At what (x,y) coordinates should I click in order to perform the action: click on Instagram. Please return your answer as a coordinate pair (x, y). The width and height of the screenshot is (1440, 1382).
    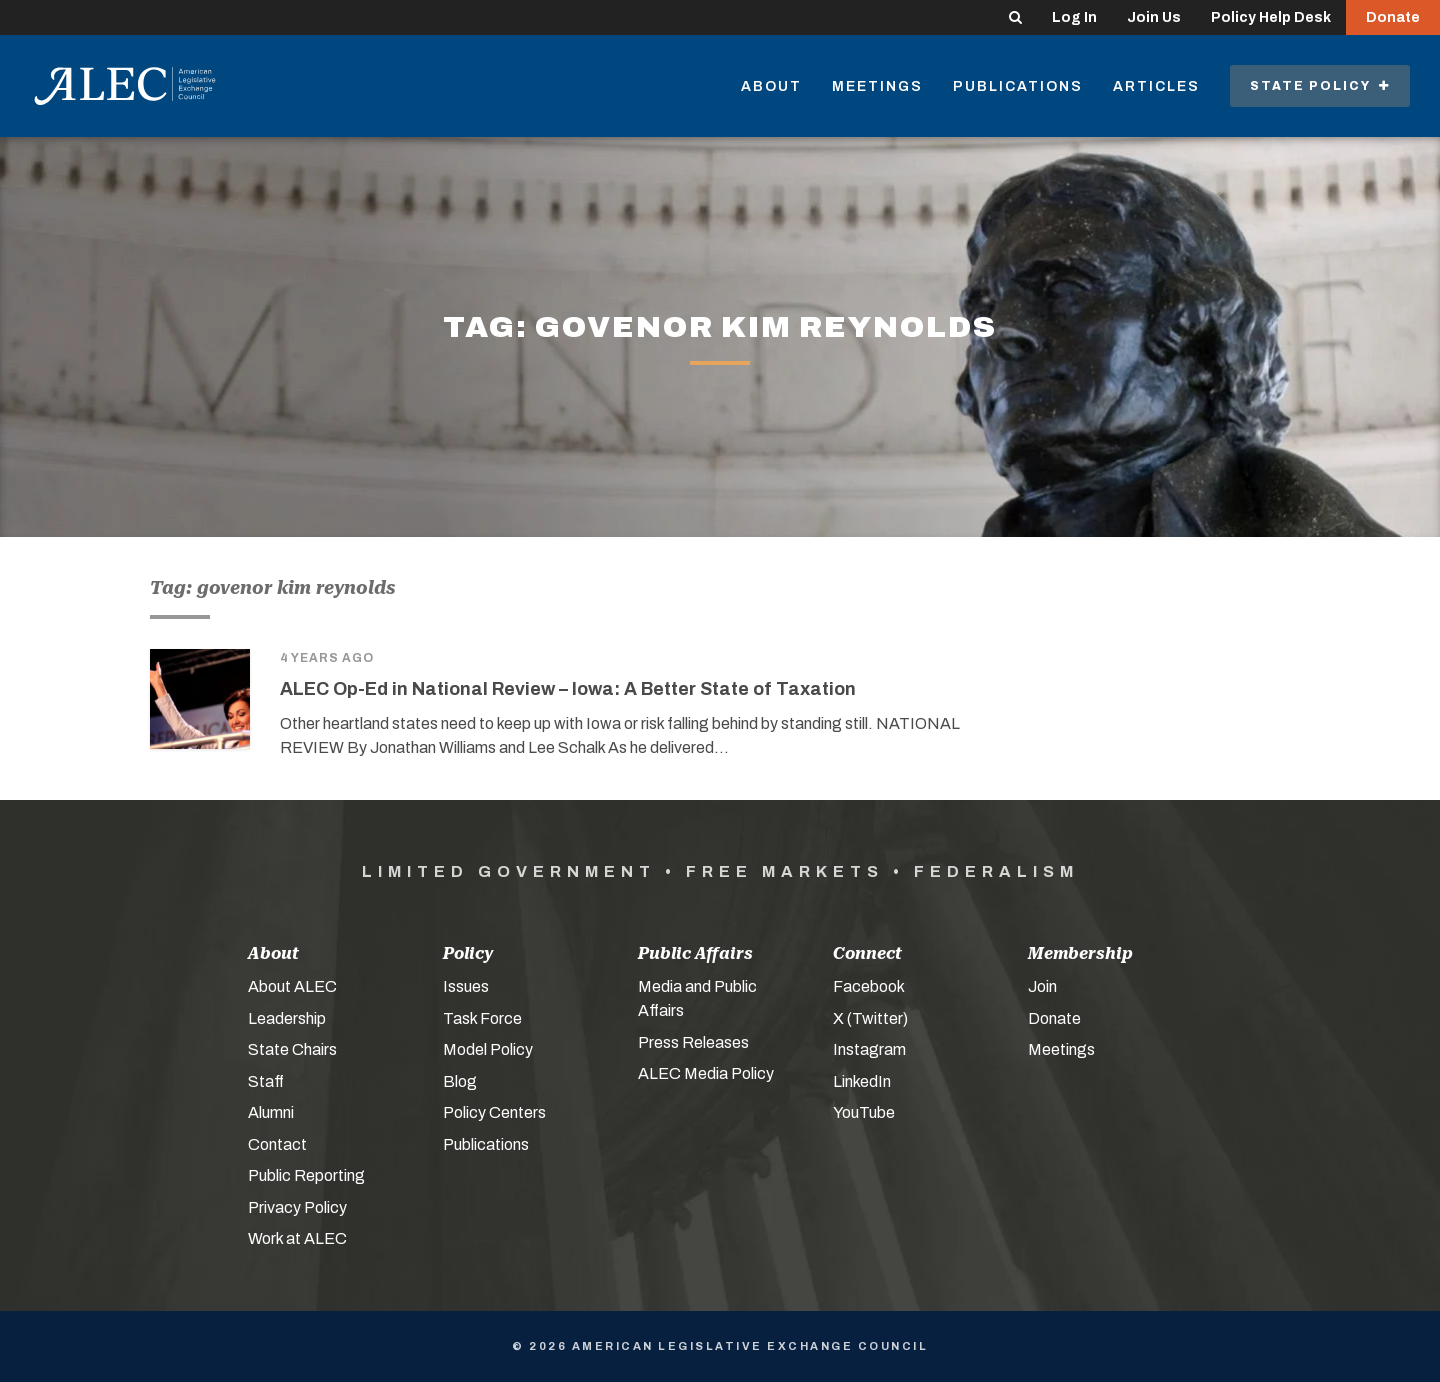
    Looking at the image, I should click on (869, 1049).